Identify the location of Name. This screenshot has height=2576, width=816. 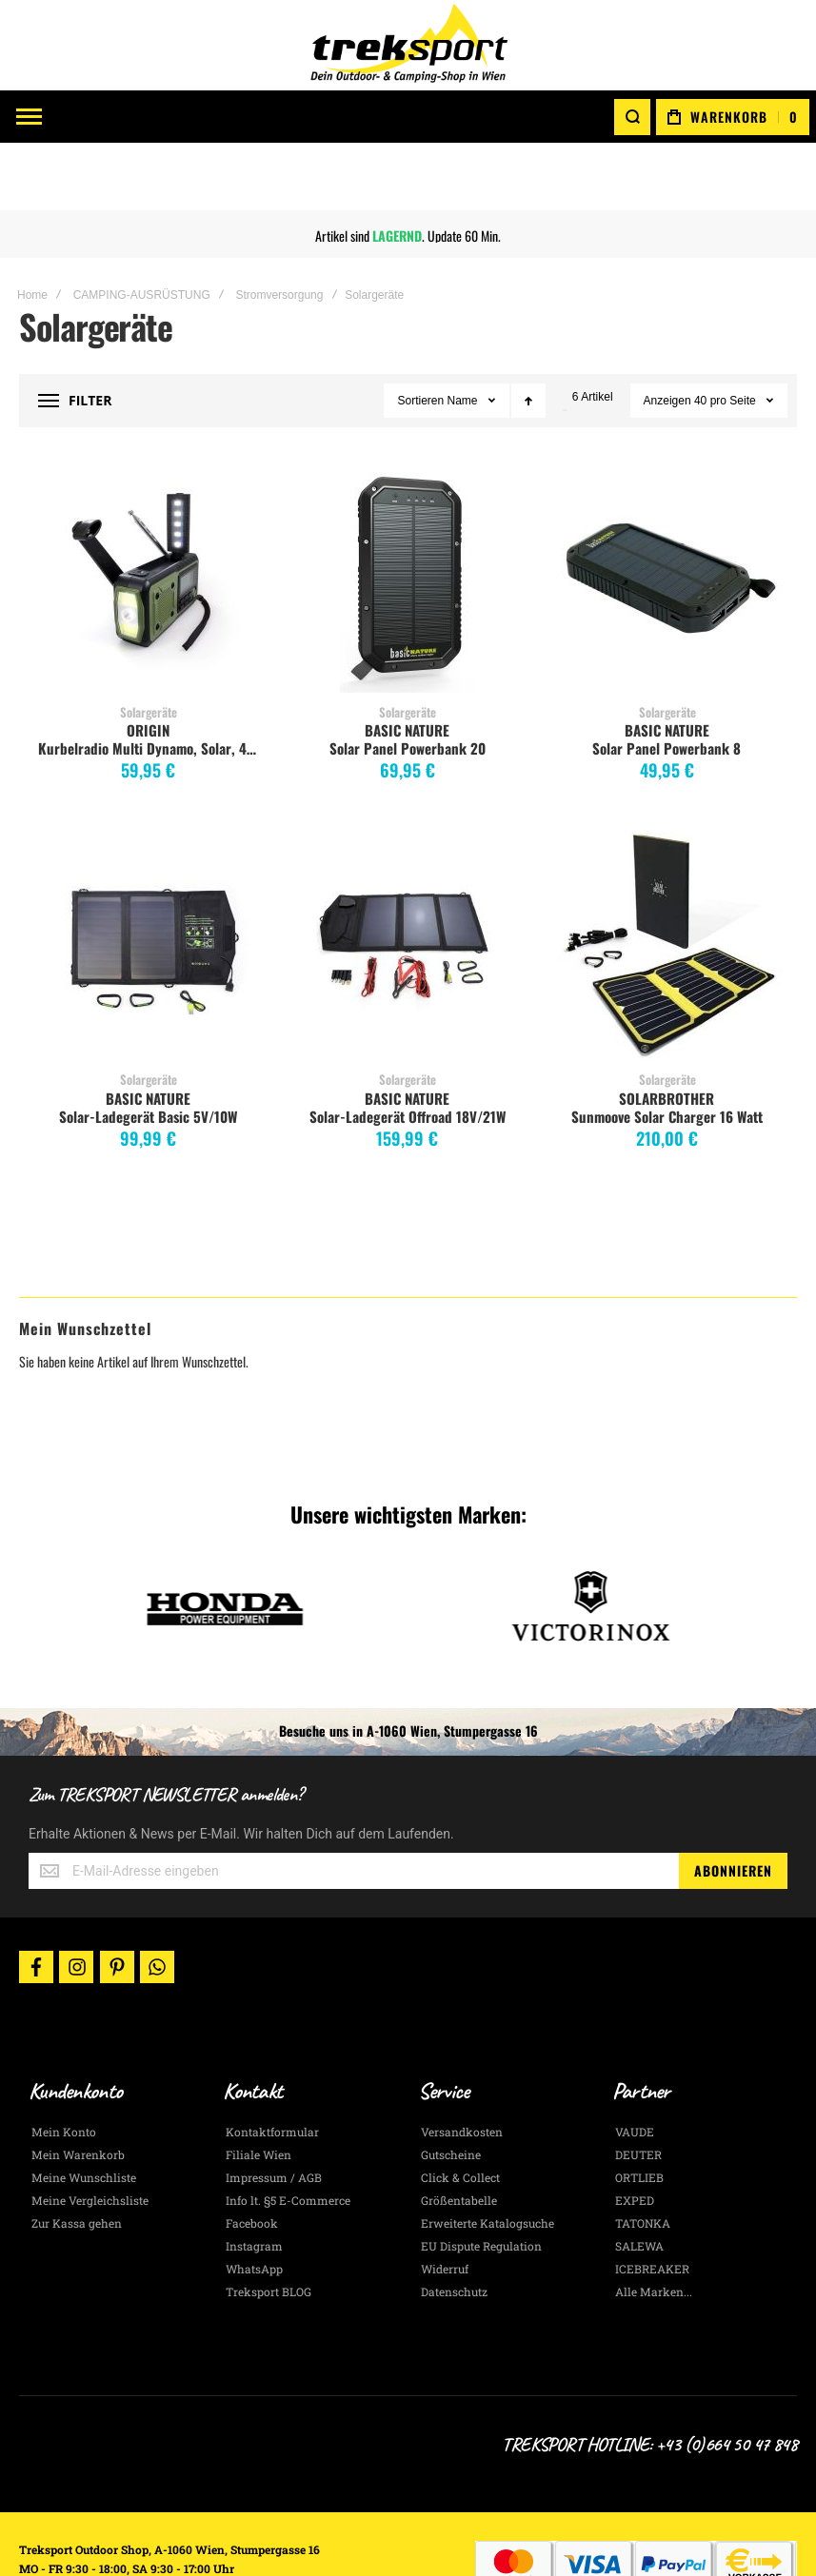
(464, 333).